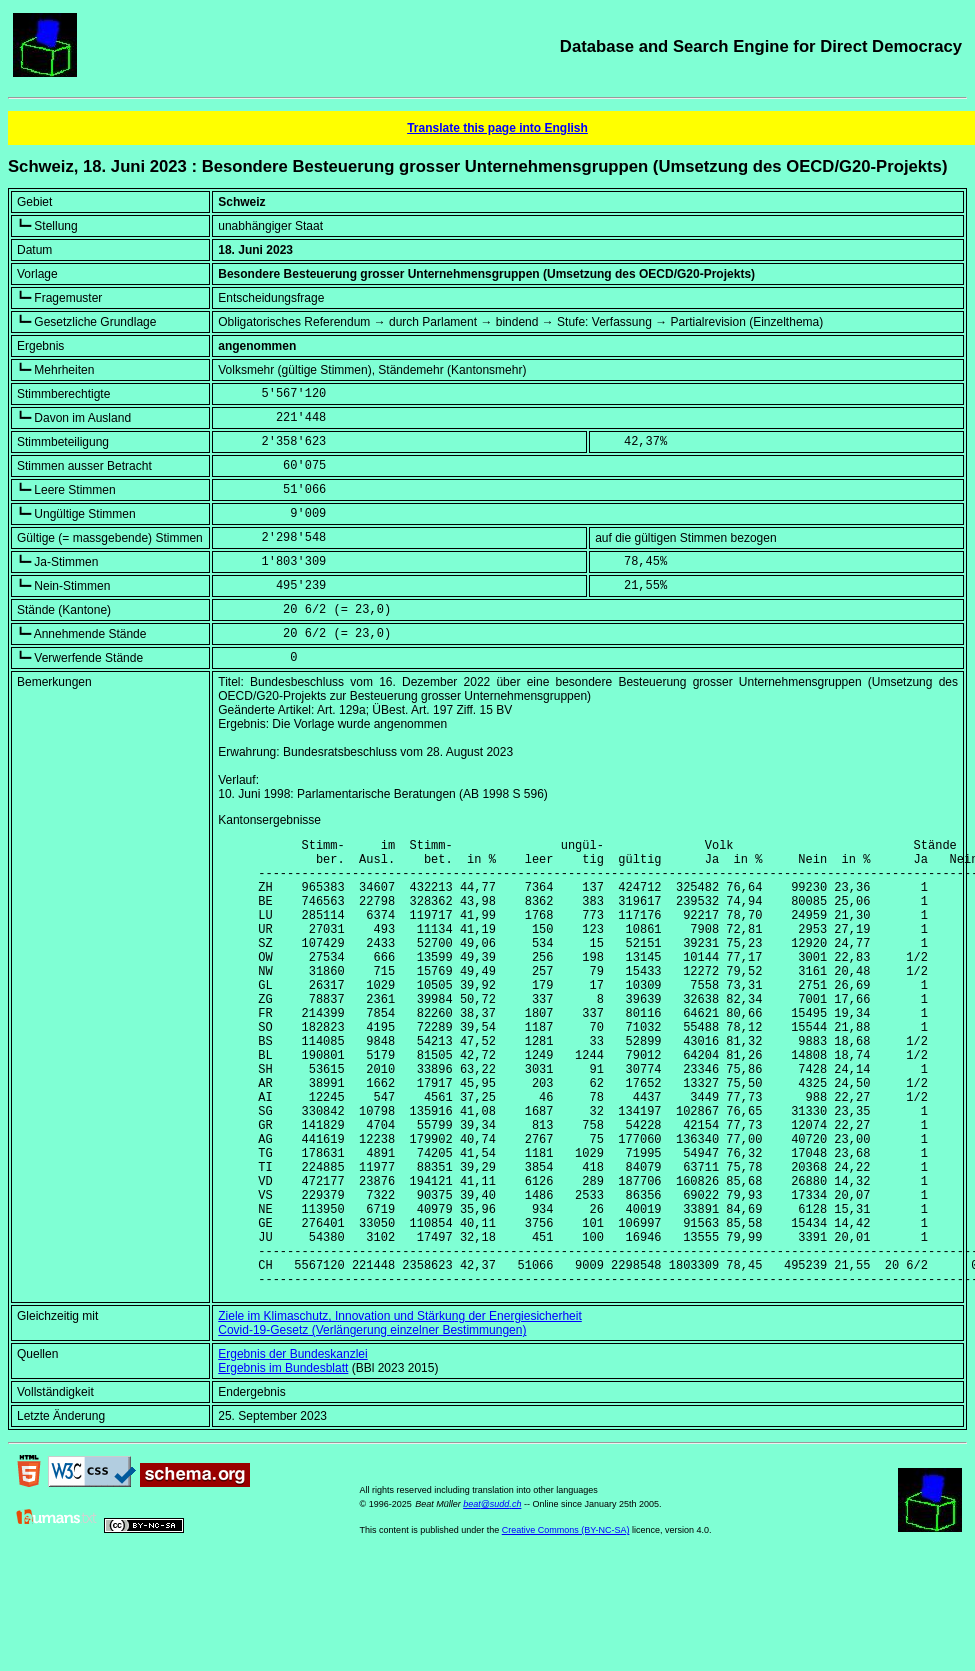 This screenshot has height=1671, width=975. What do you see at coordinates (400, 1412) in the screenshot?
I see `Ziele im Klimaschutz, Innovation und Stärkung der Energiesicherheit` at bounding box center [400, 1412].